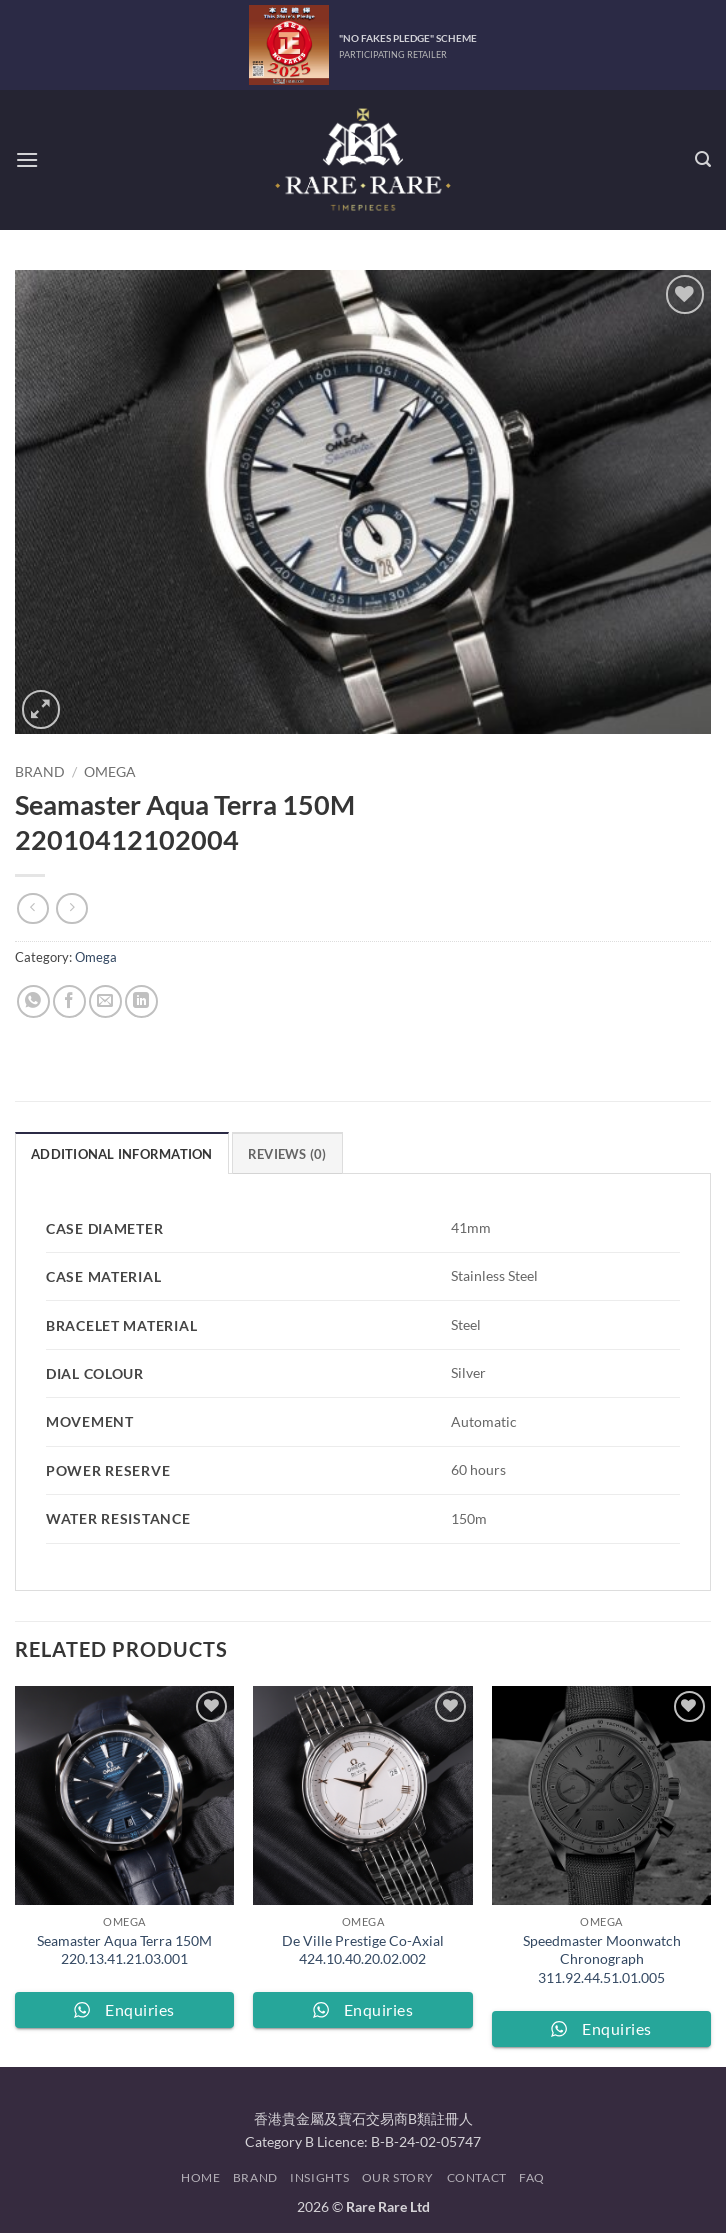 The image size is (726, 2233). What do you see at coordinates (319, 2177) in the screenshot?
I see `Insights` at bounding box center [319, 2177].